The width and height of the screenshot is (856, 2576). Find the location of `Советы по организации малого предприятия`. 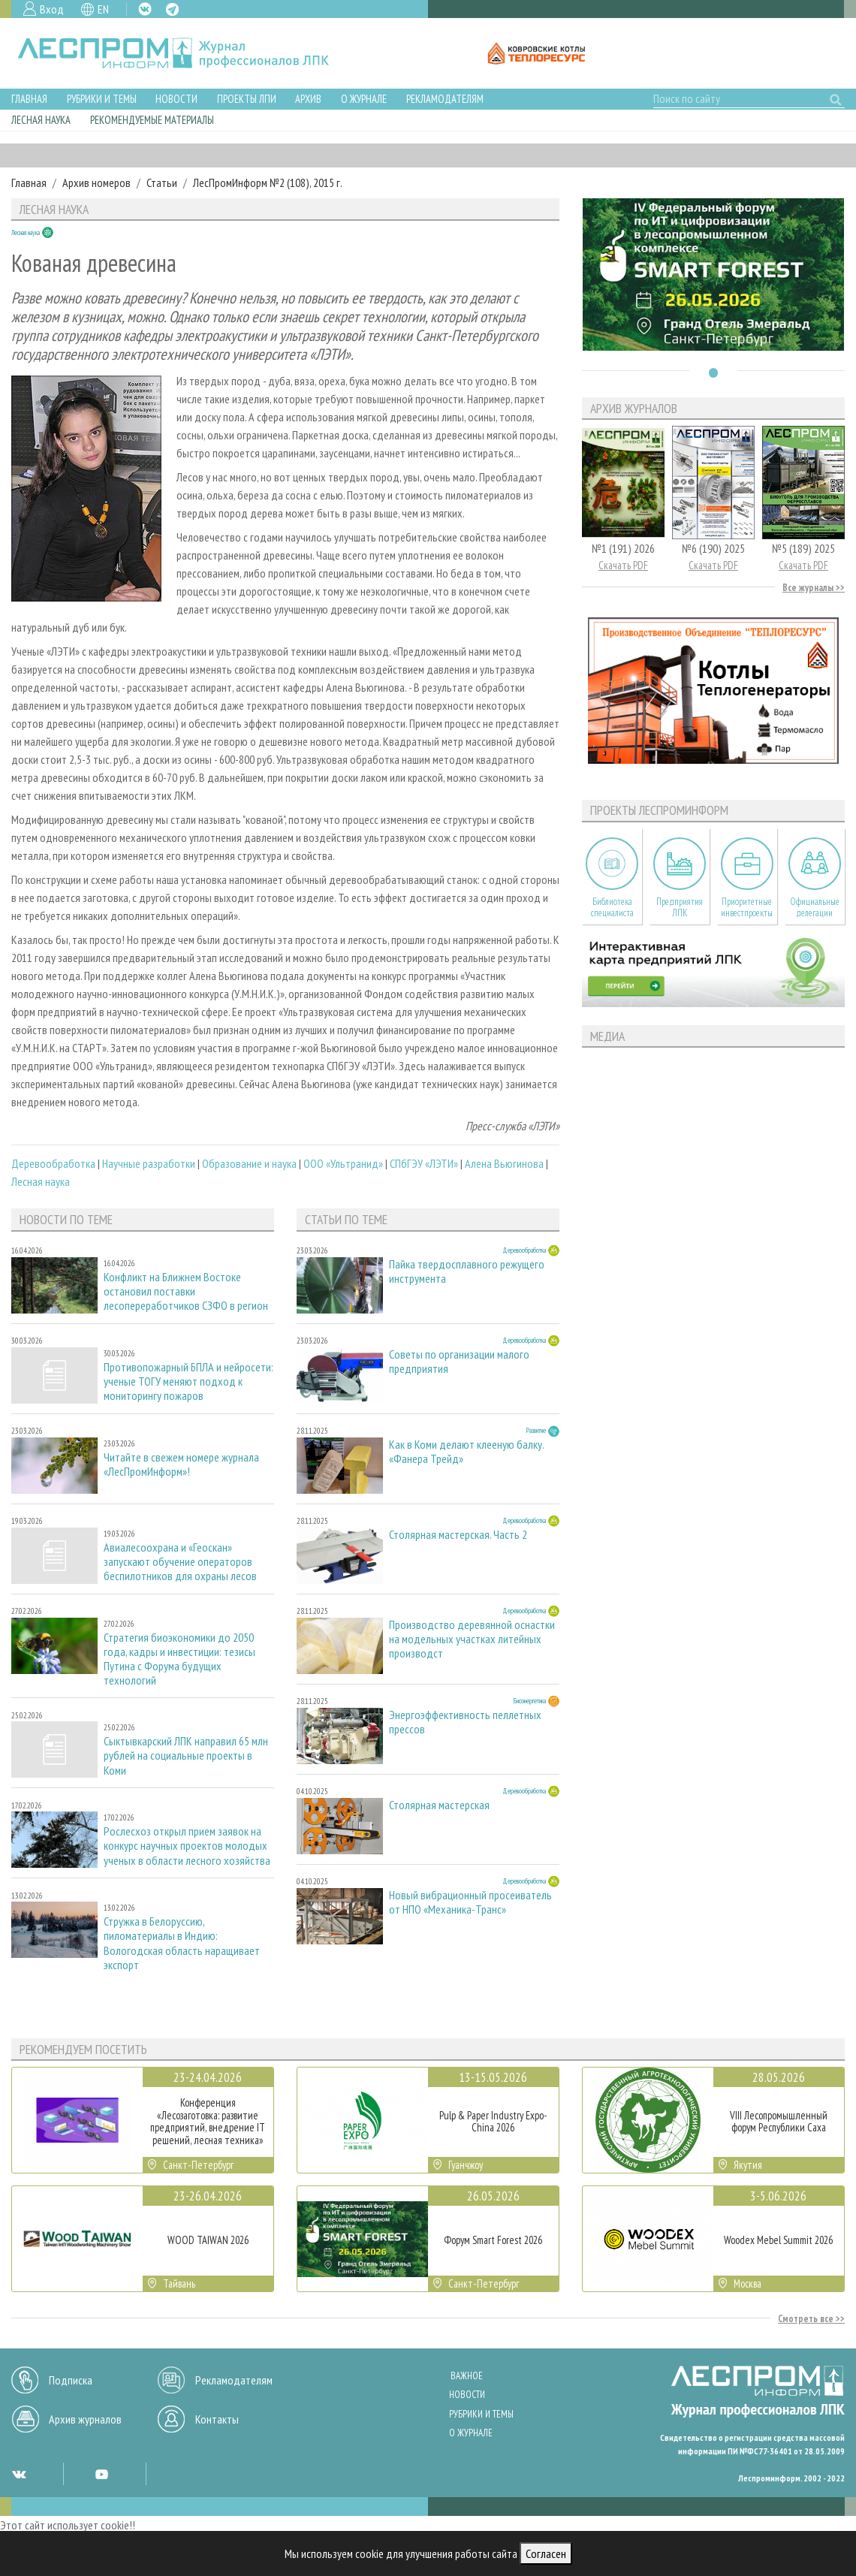

Советы по организации малого предприятия is located at coordinates (459, 1361).